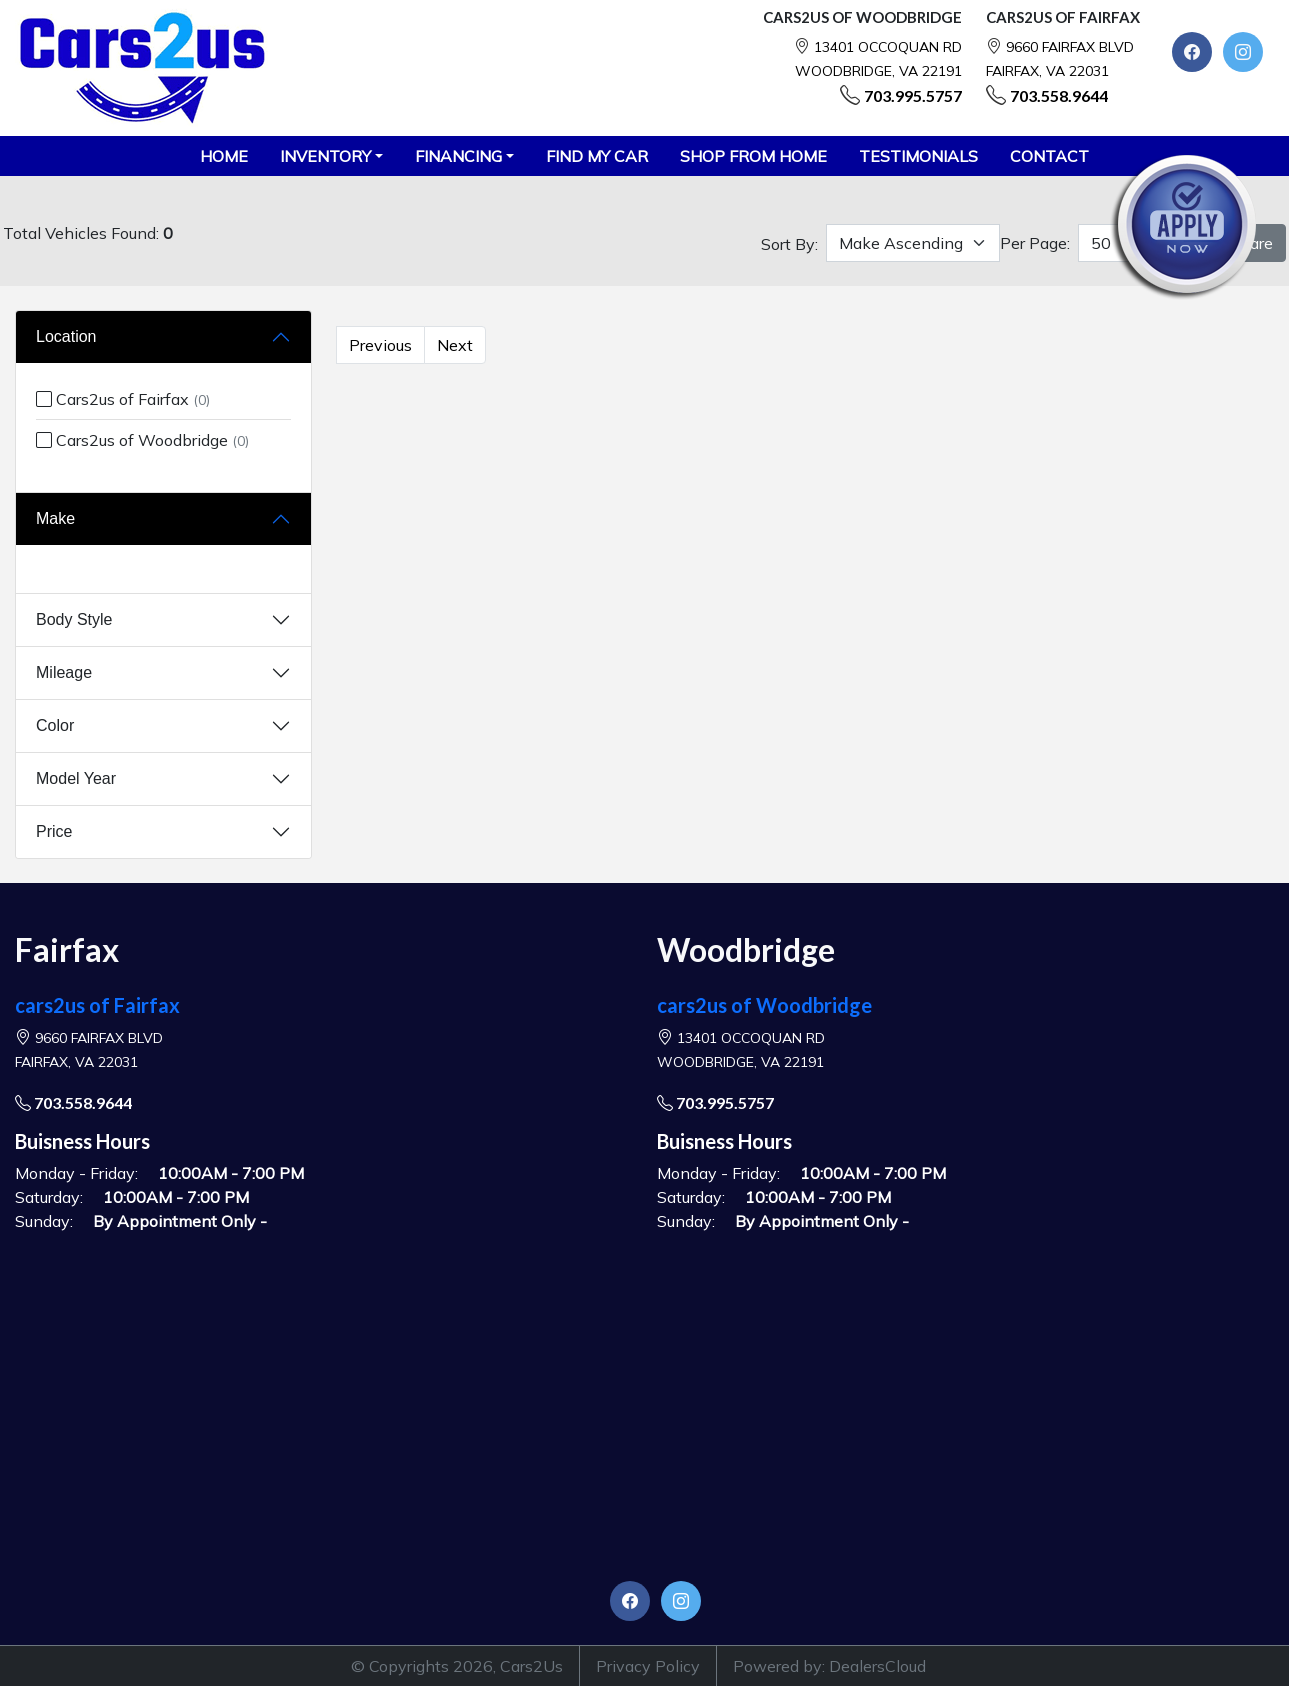  Describe the element at coordinates (123, 399) in the screenshot. I see `Cars2us of Fairfax` at that location.